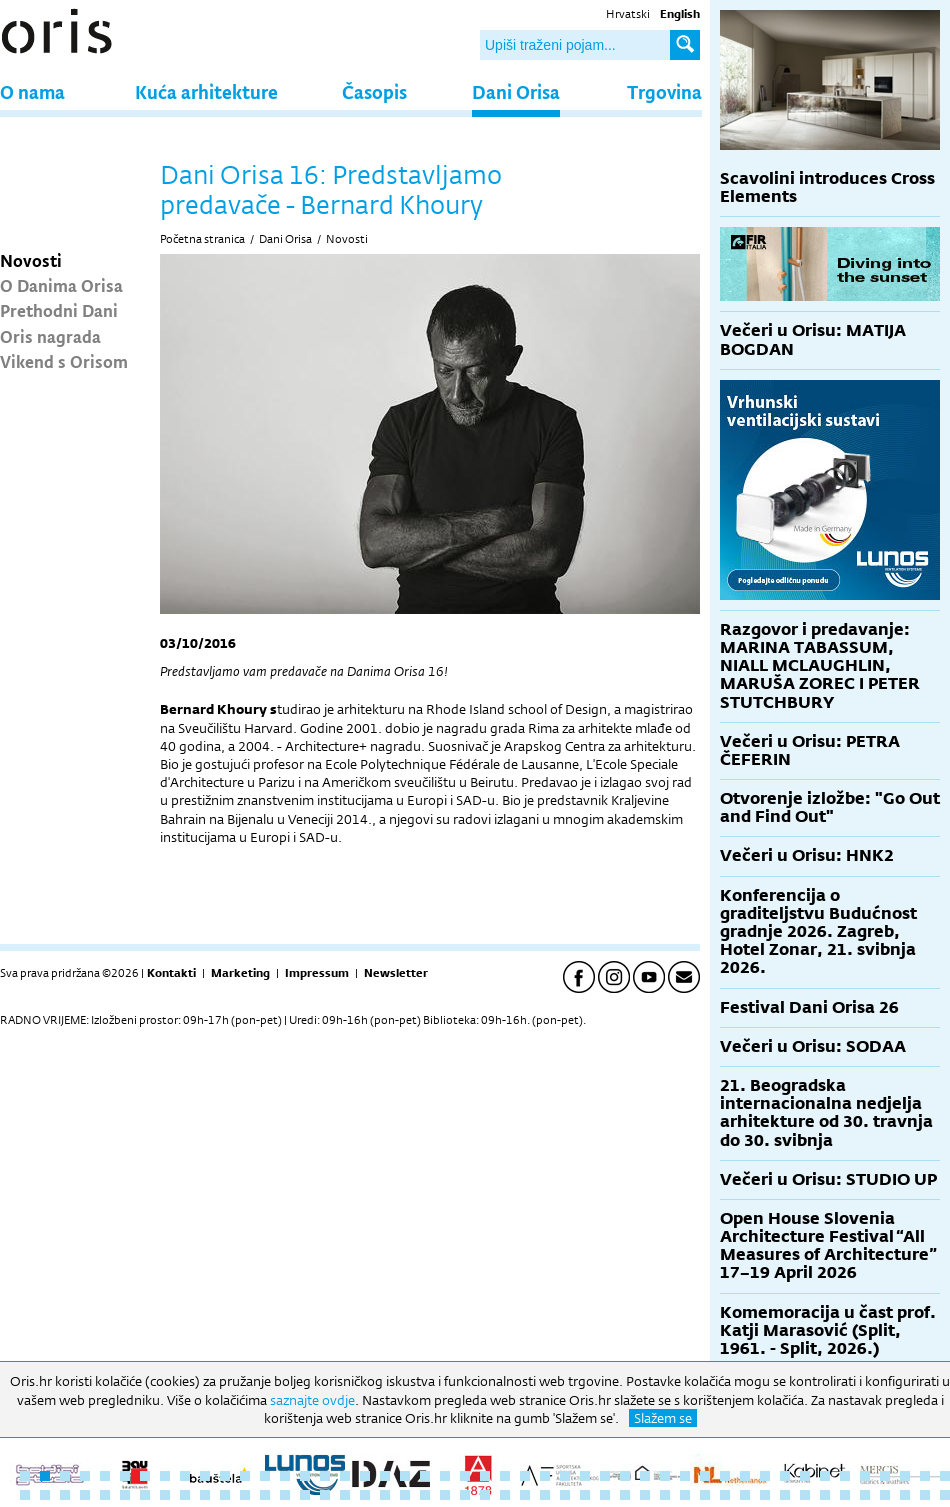 The width and height of the screenshot is (950, 1507). Describe the element at coordinates (625, 1476) in the screenshot. I see `31` at that location.